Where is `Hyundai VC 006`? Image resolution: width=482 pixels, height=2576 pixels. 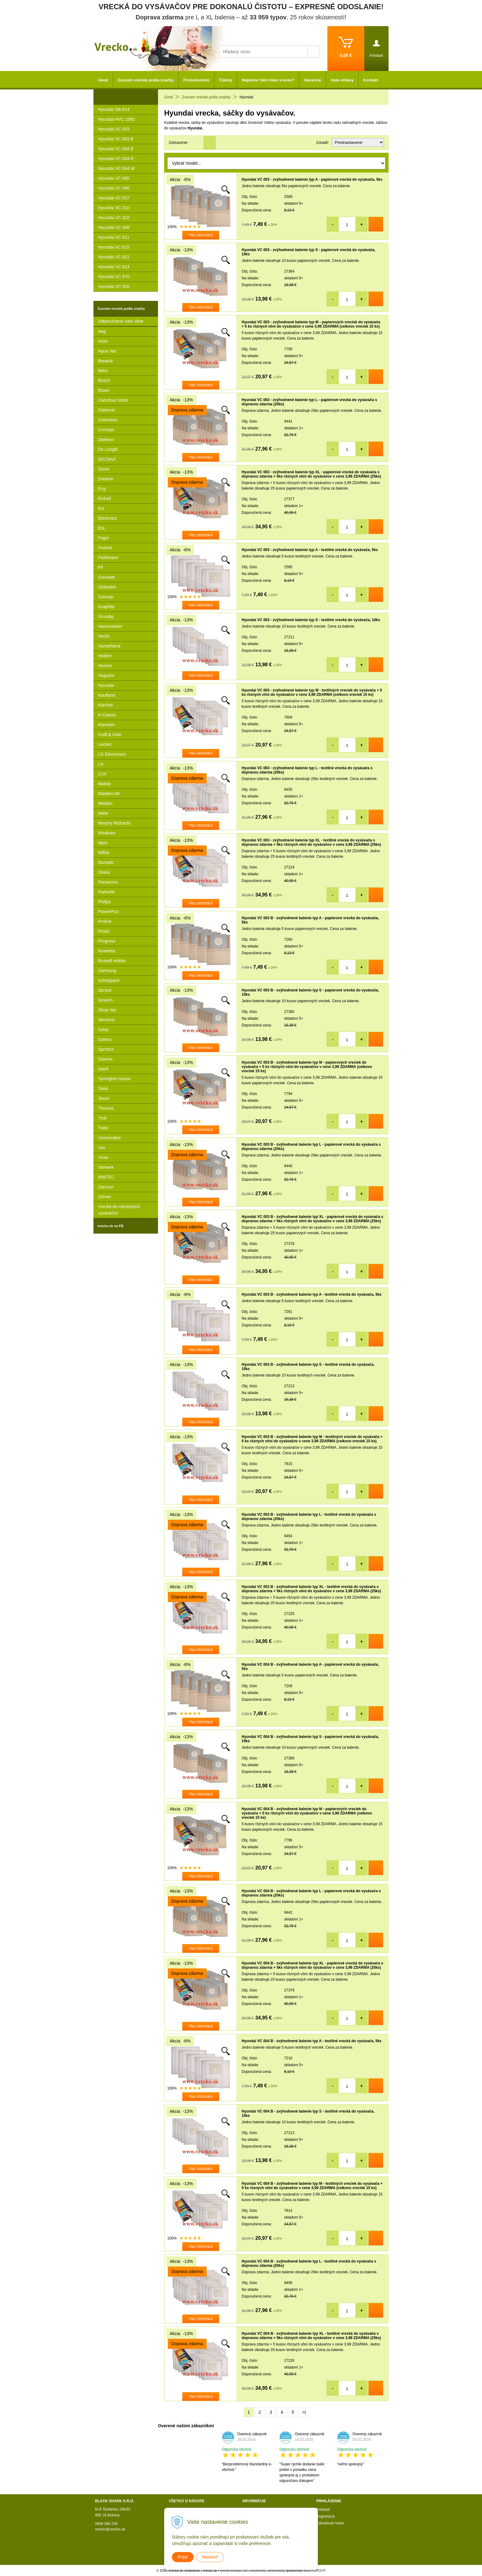
Hyundai VC 006 is located at coordinates (113, 188).